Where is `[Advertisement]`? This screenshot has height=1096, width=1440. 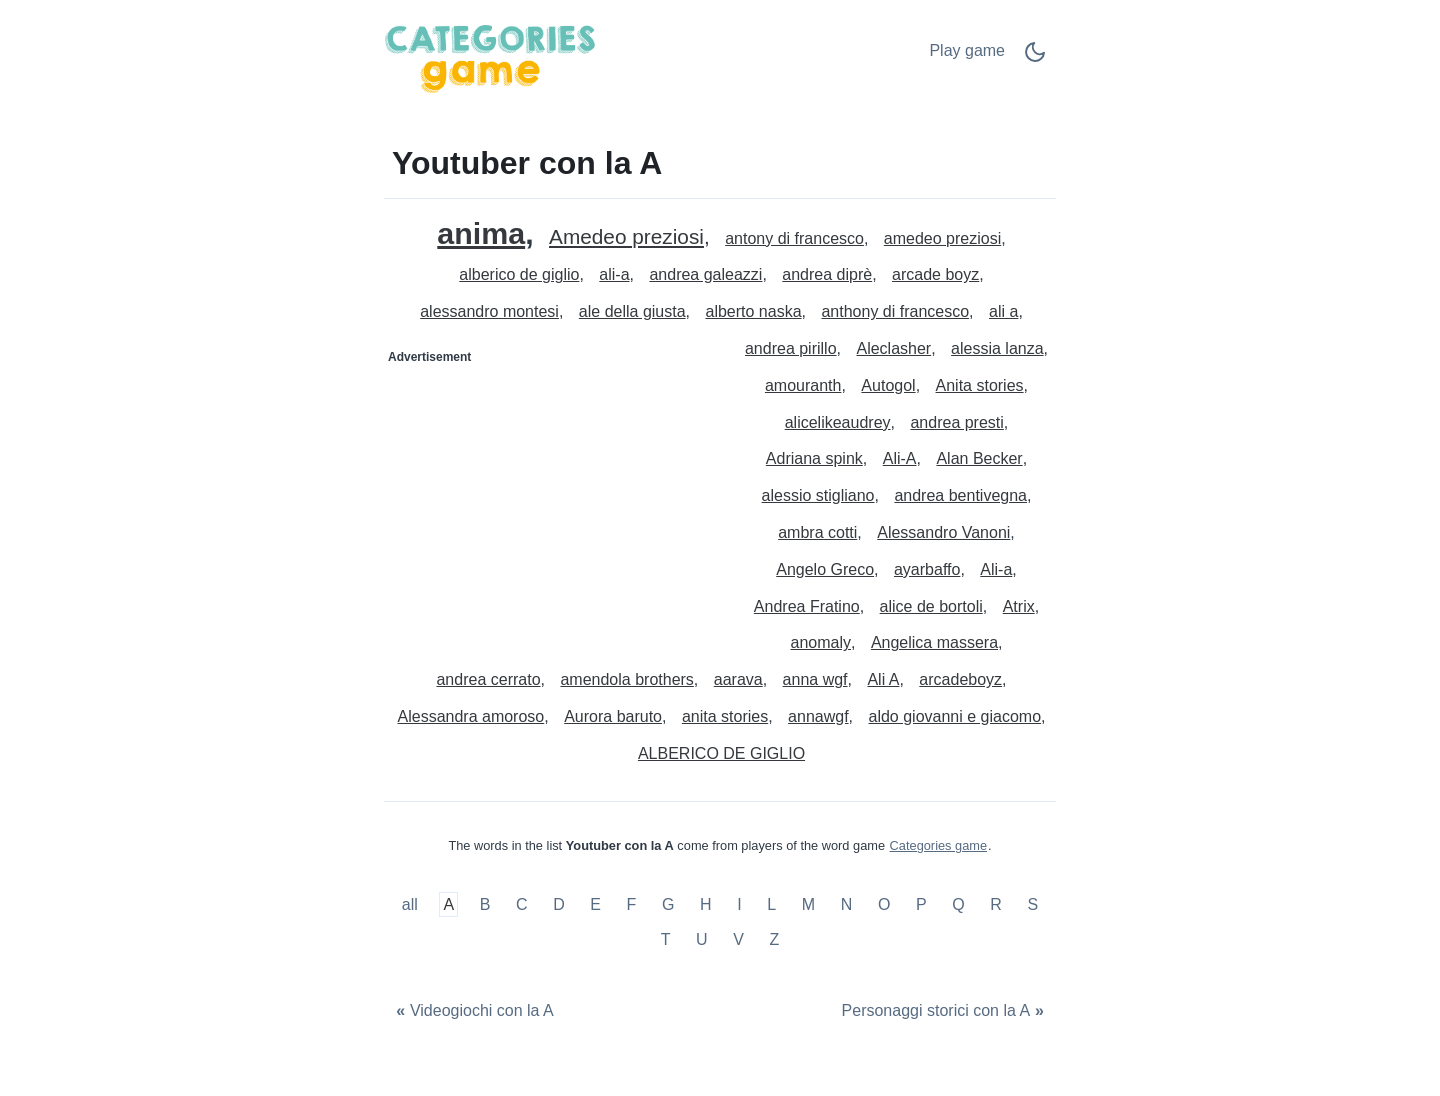
[Advertisement] is located at coordinates (553, 498).